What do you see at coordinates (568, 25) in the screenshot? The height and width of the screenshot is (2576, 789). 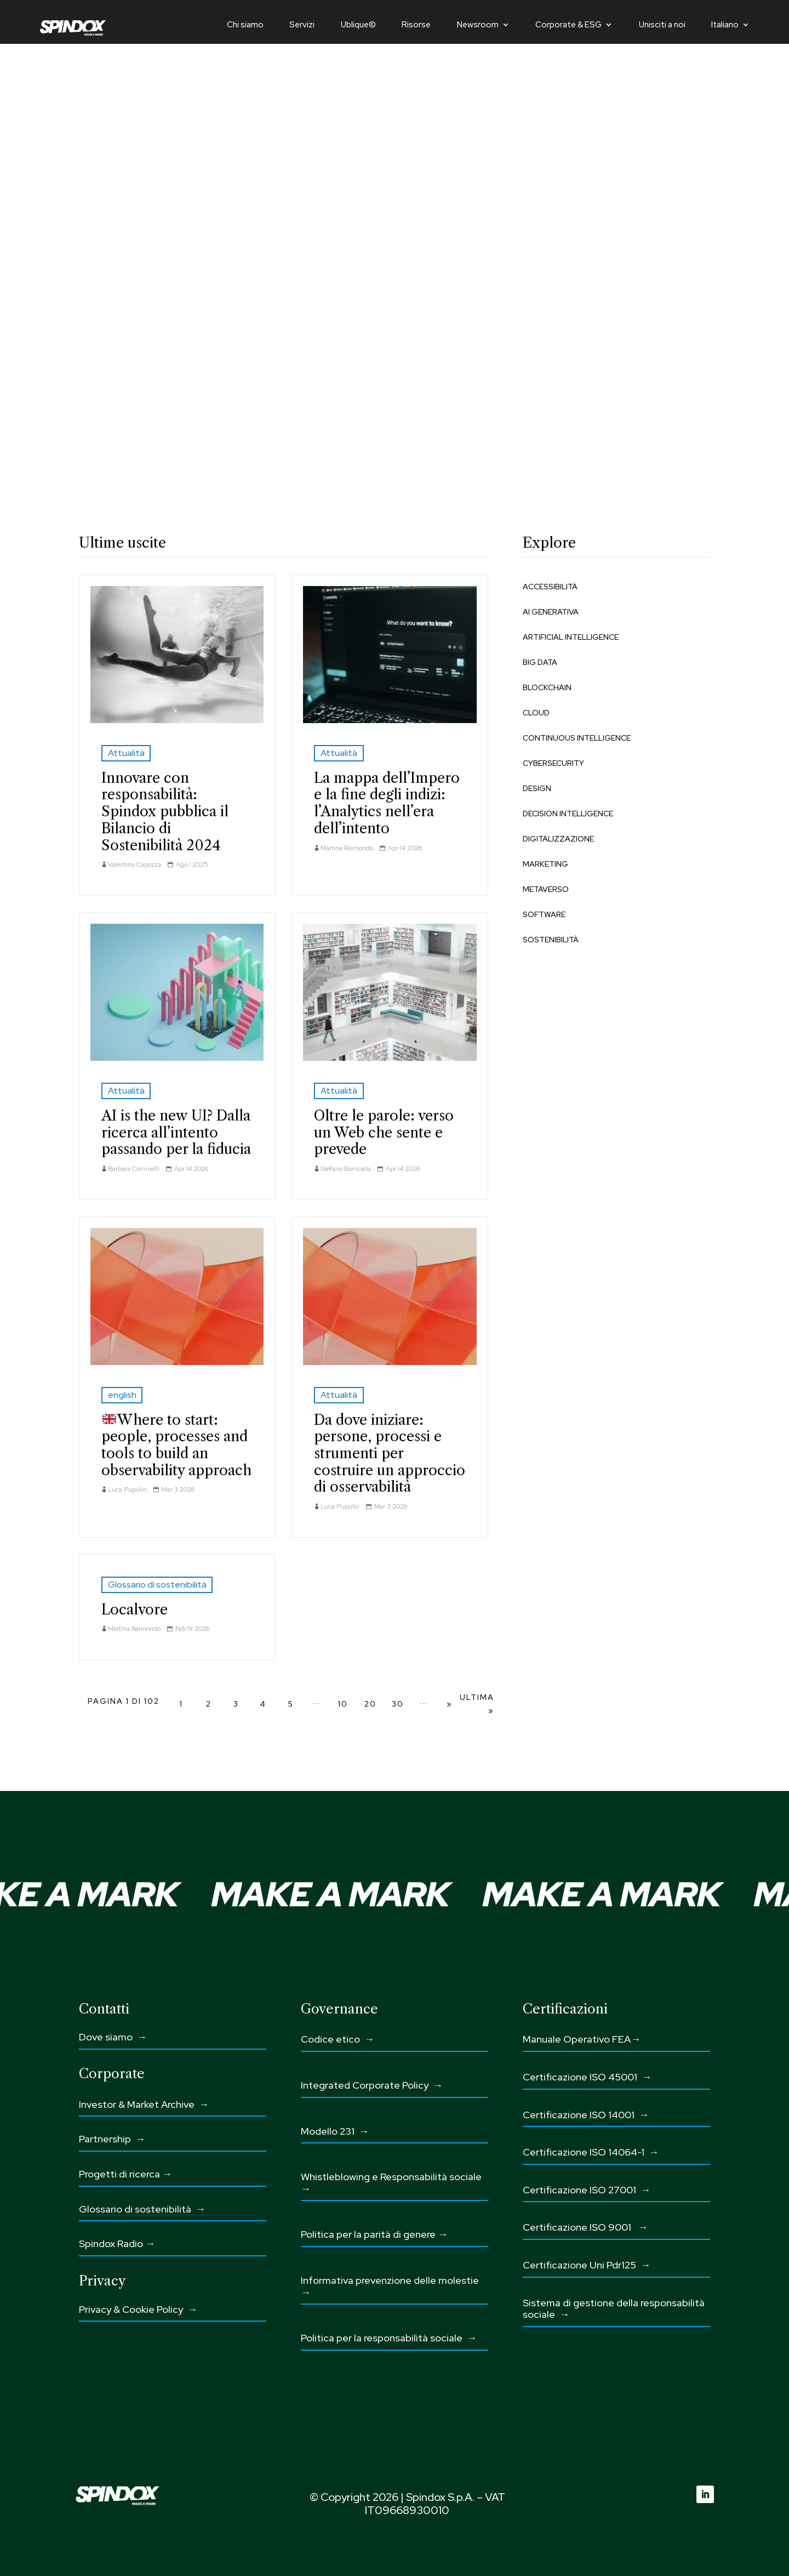 I see `Corporate & ESG` at bounding box center [568, 25].